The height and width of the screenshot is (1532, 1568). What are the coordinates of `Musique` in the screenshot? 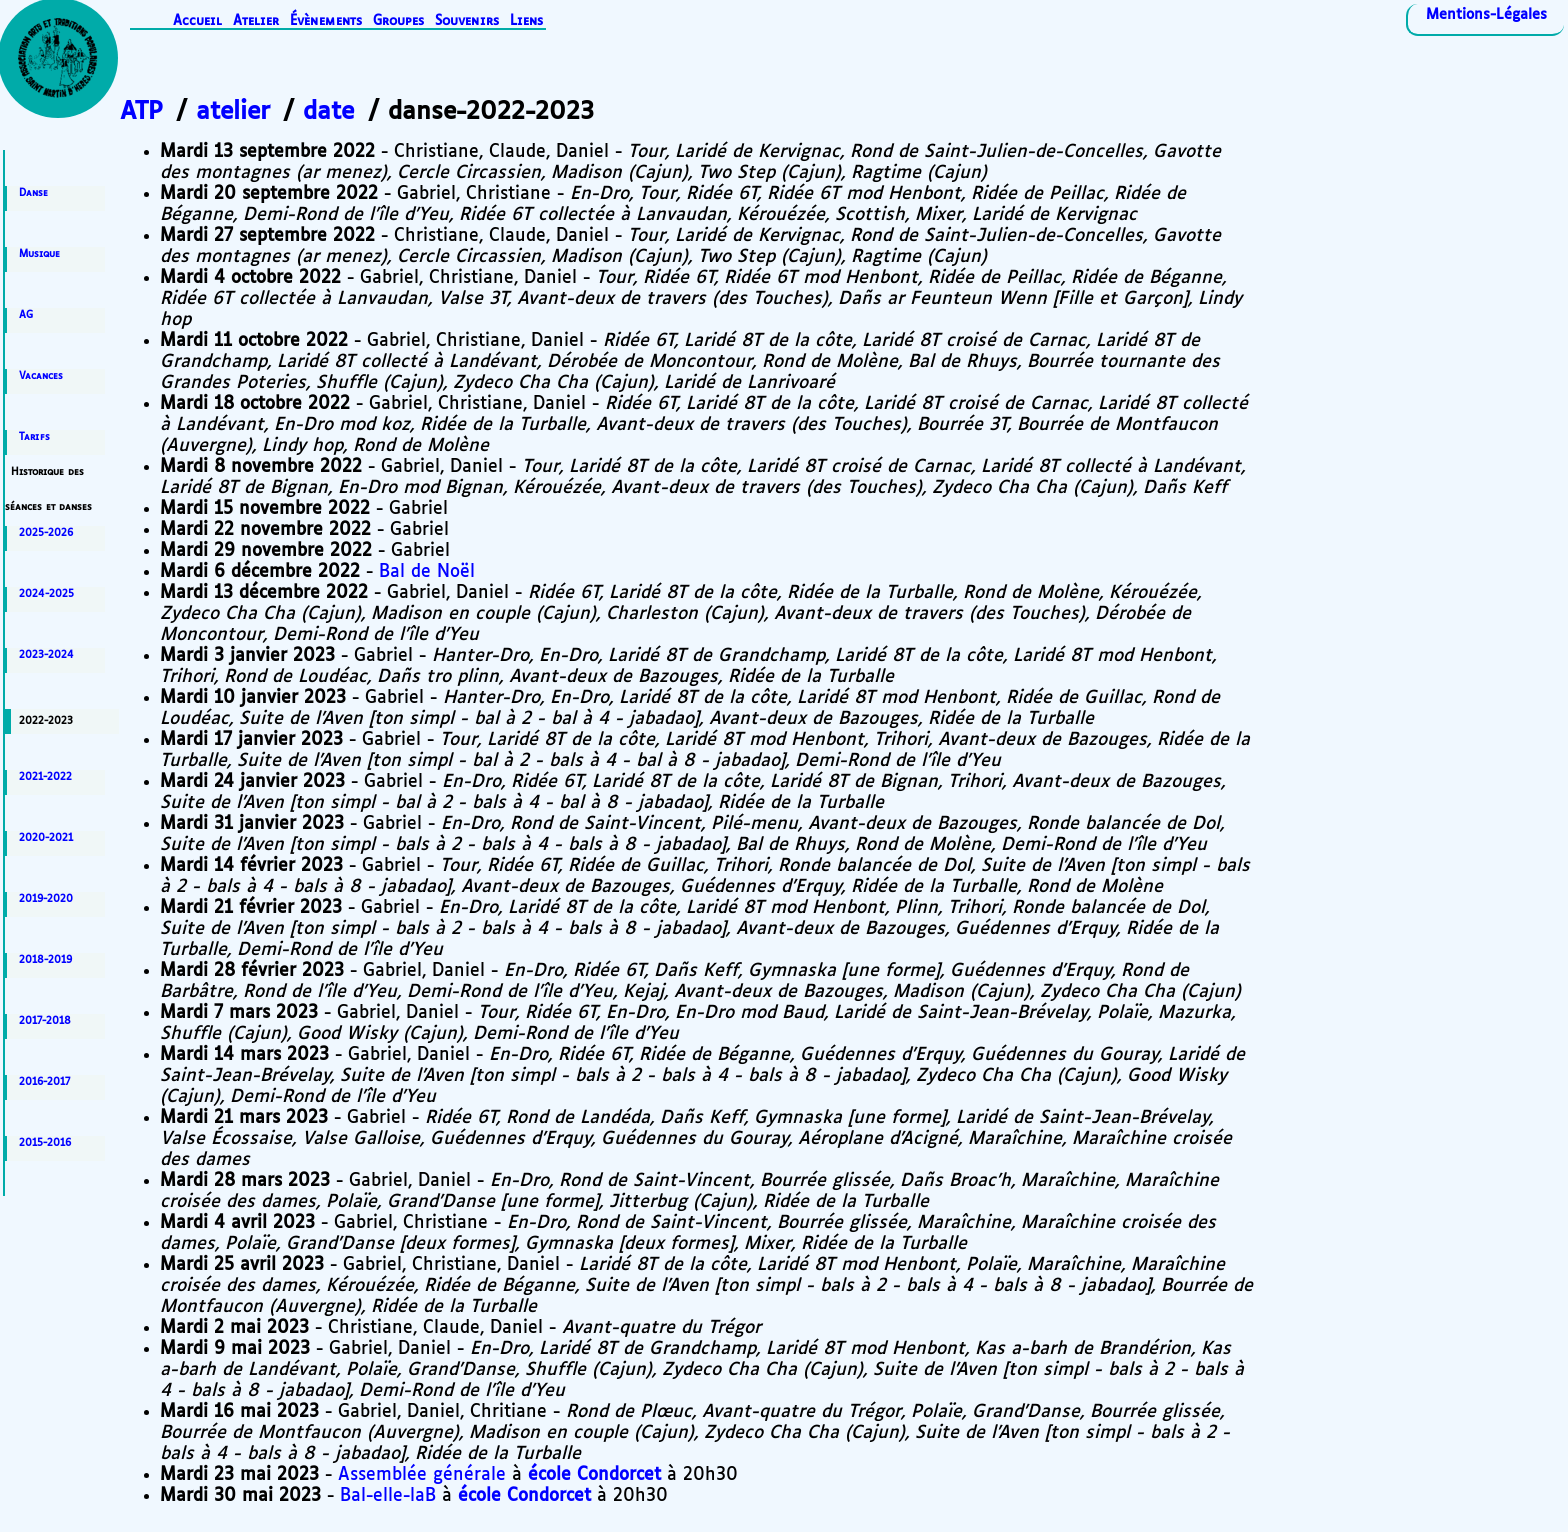 It's located at (39, 254).